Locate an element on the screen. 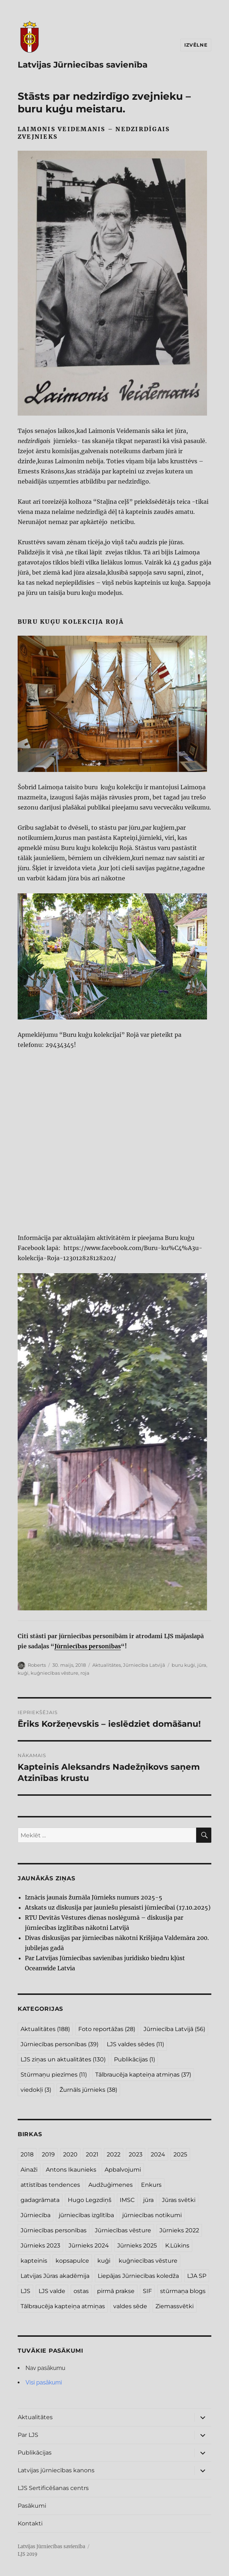 The image size is (229, 2576). IMSC is located at coordinates (127, 2200).